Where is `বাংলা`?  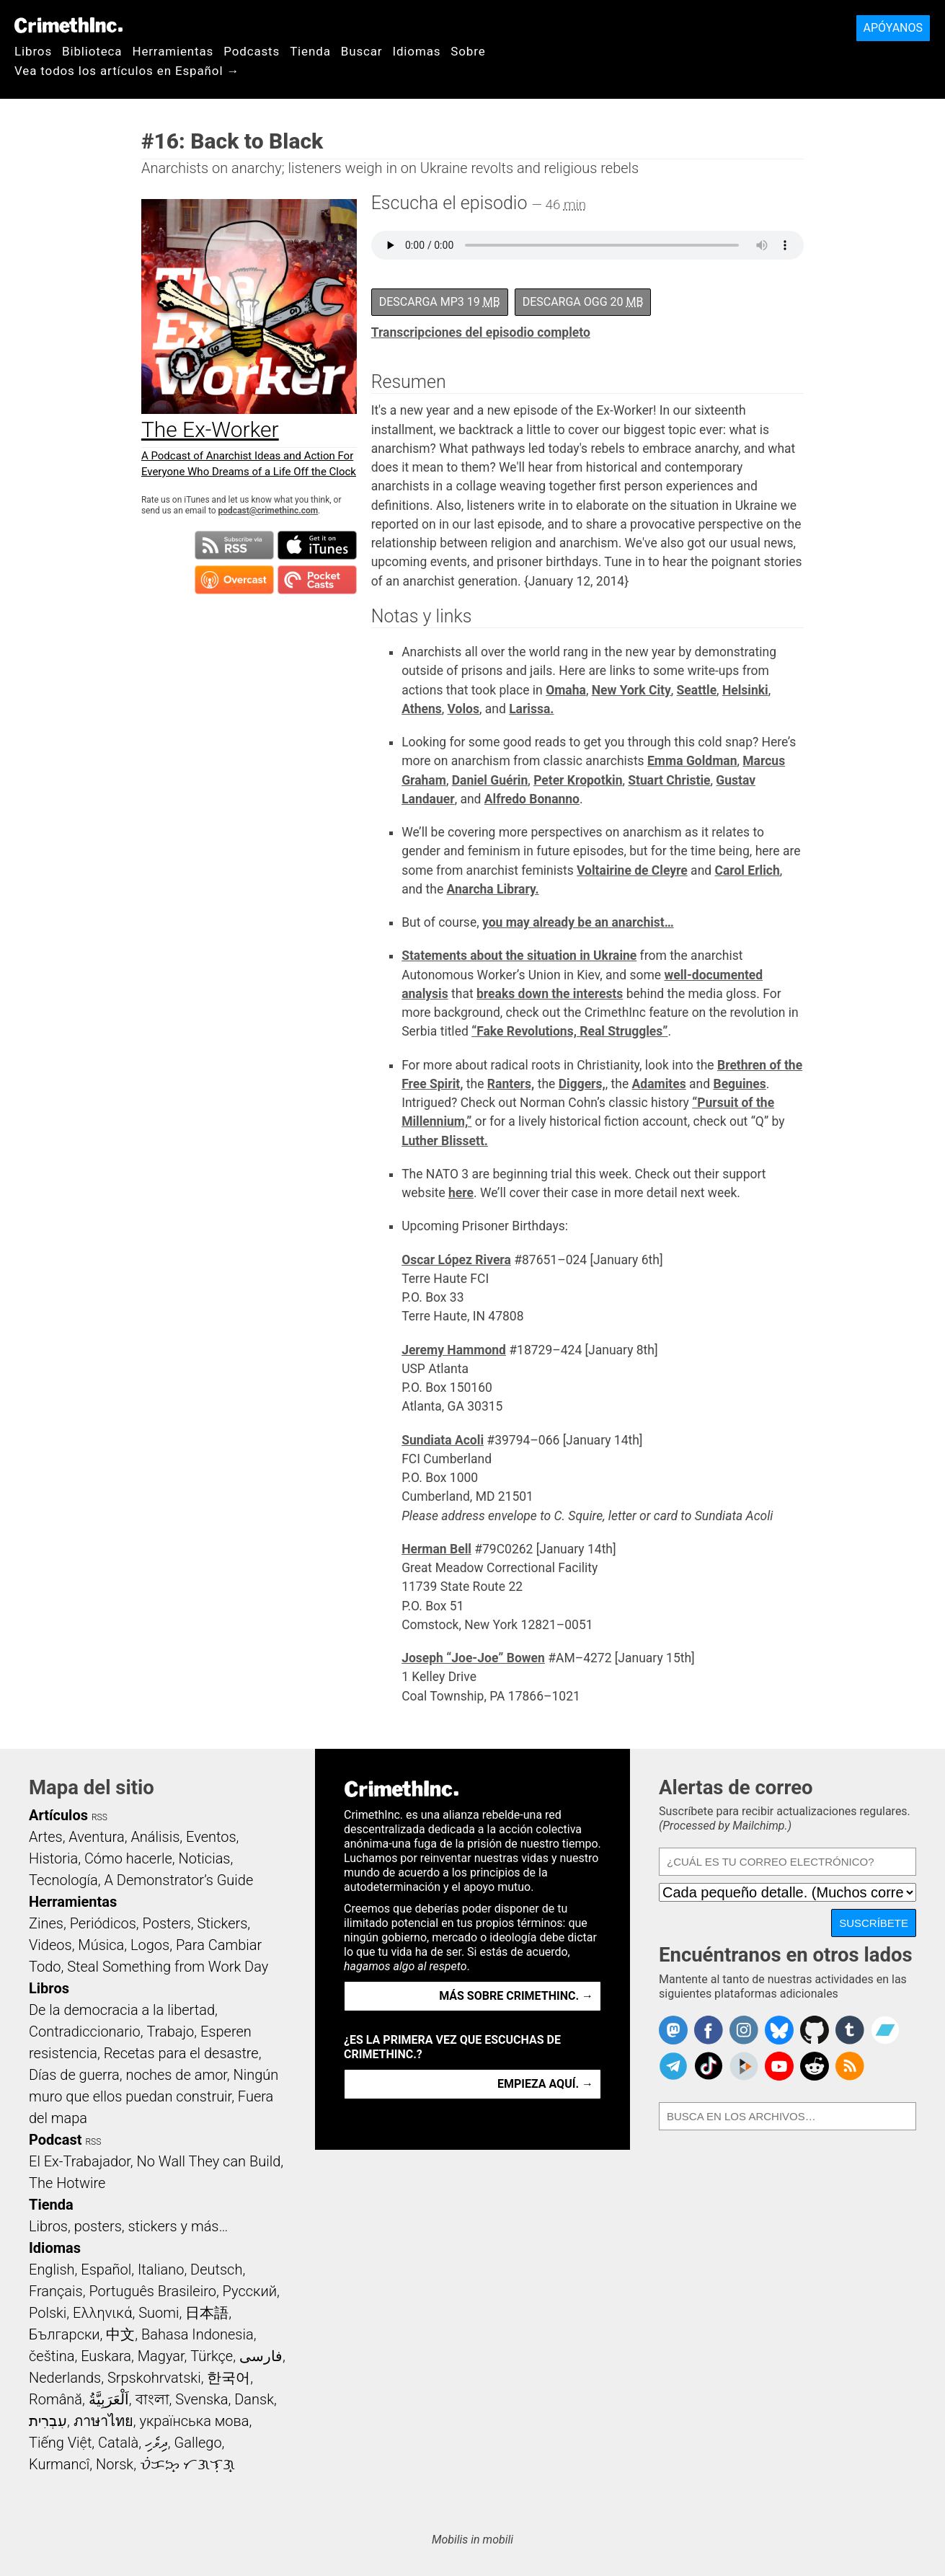
বাংলা is located at coordinates (152, 2399).